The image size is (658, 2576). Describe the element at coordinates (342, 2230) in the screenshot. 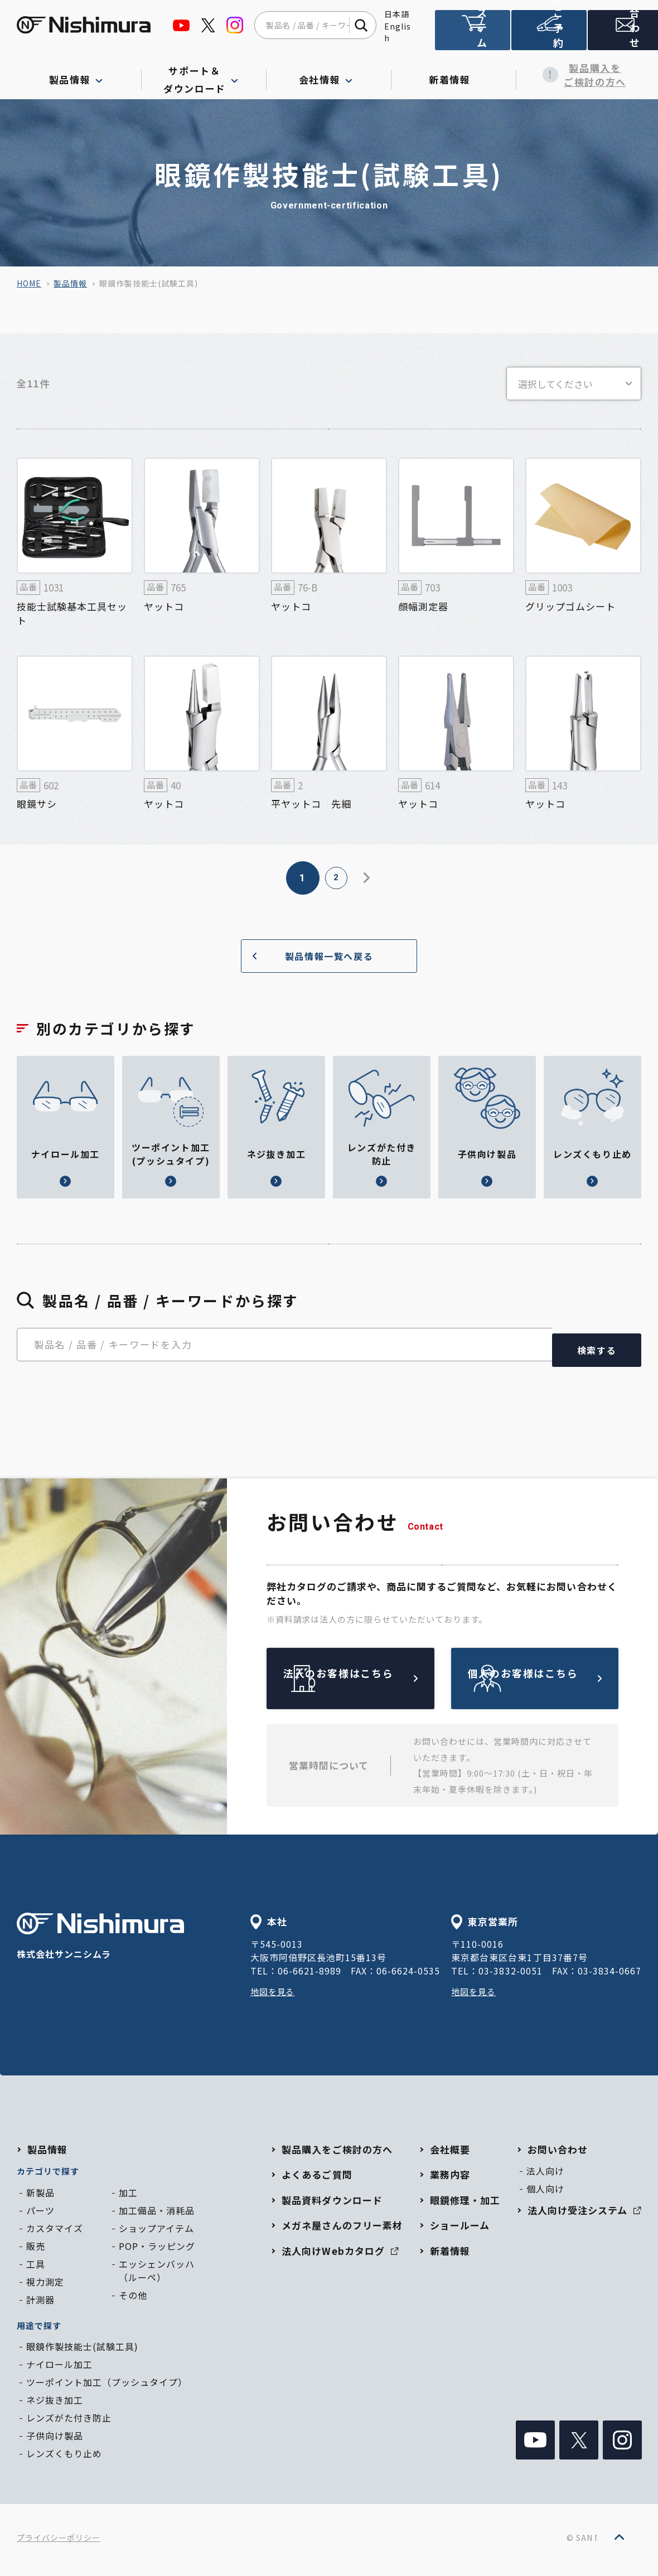

I see `メガネ屋さんのフリー素材` at that location.